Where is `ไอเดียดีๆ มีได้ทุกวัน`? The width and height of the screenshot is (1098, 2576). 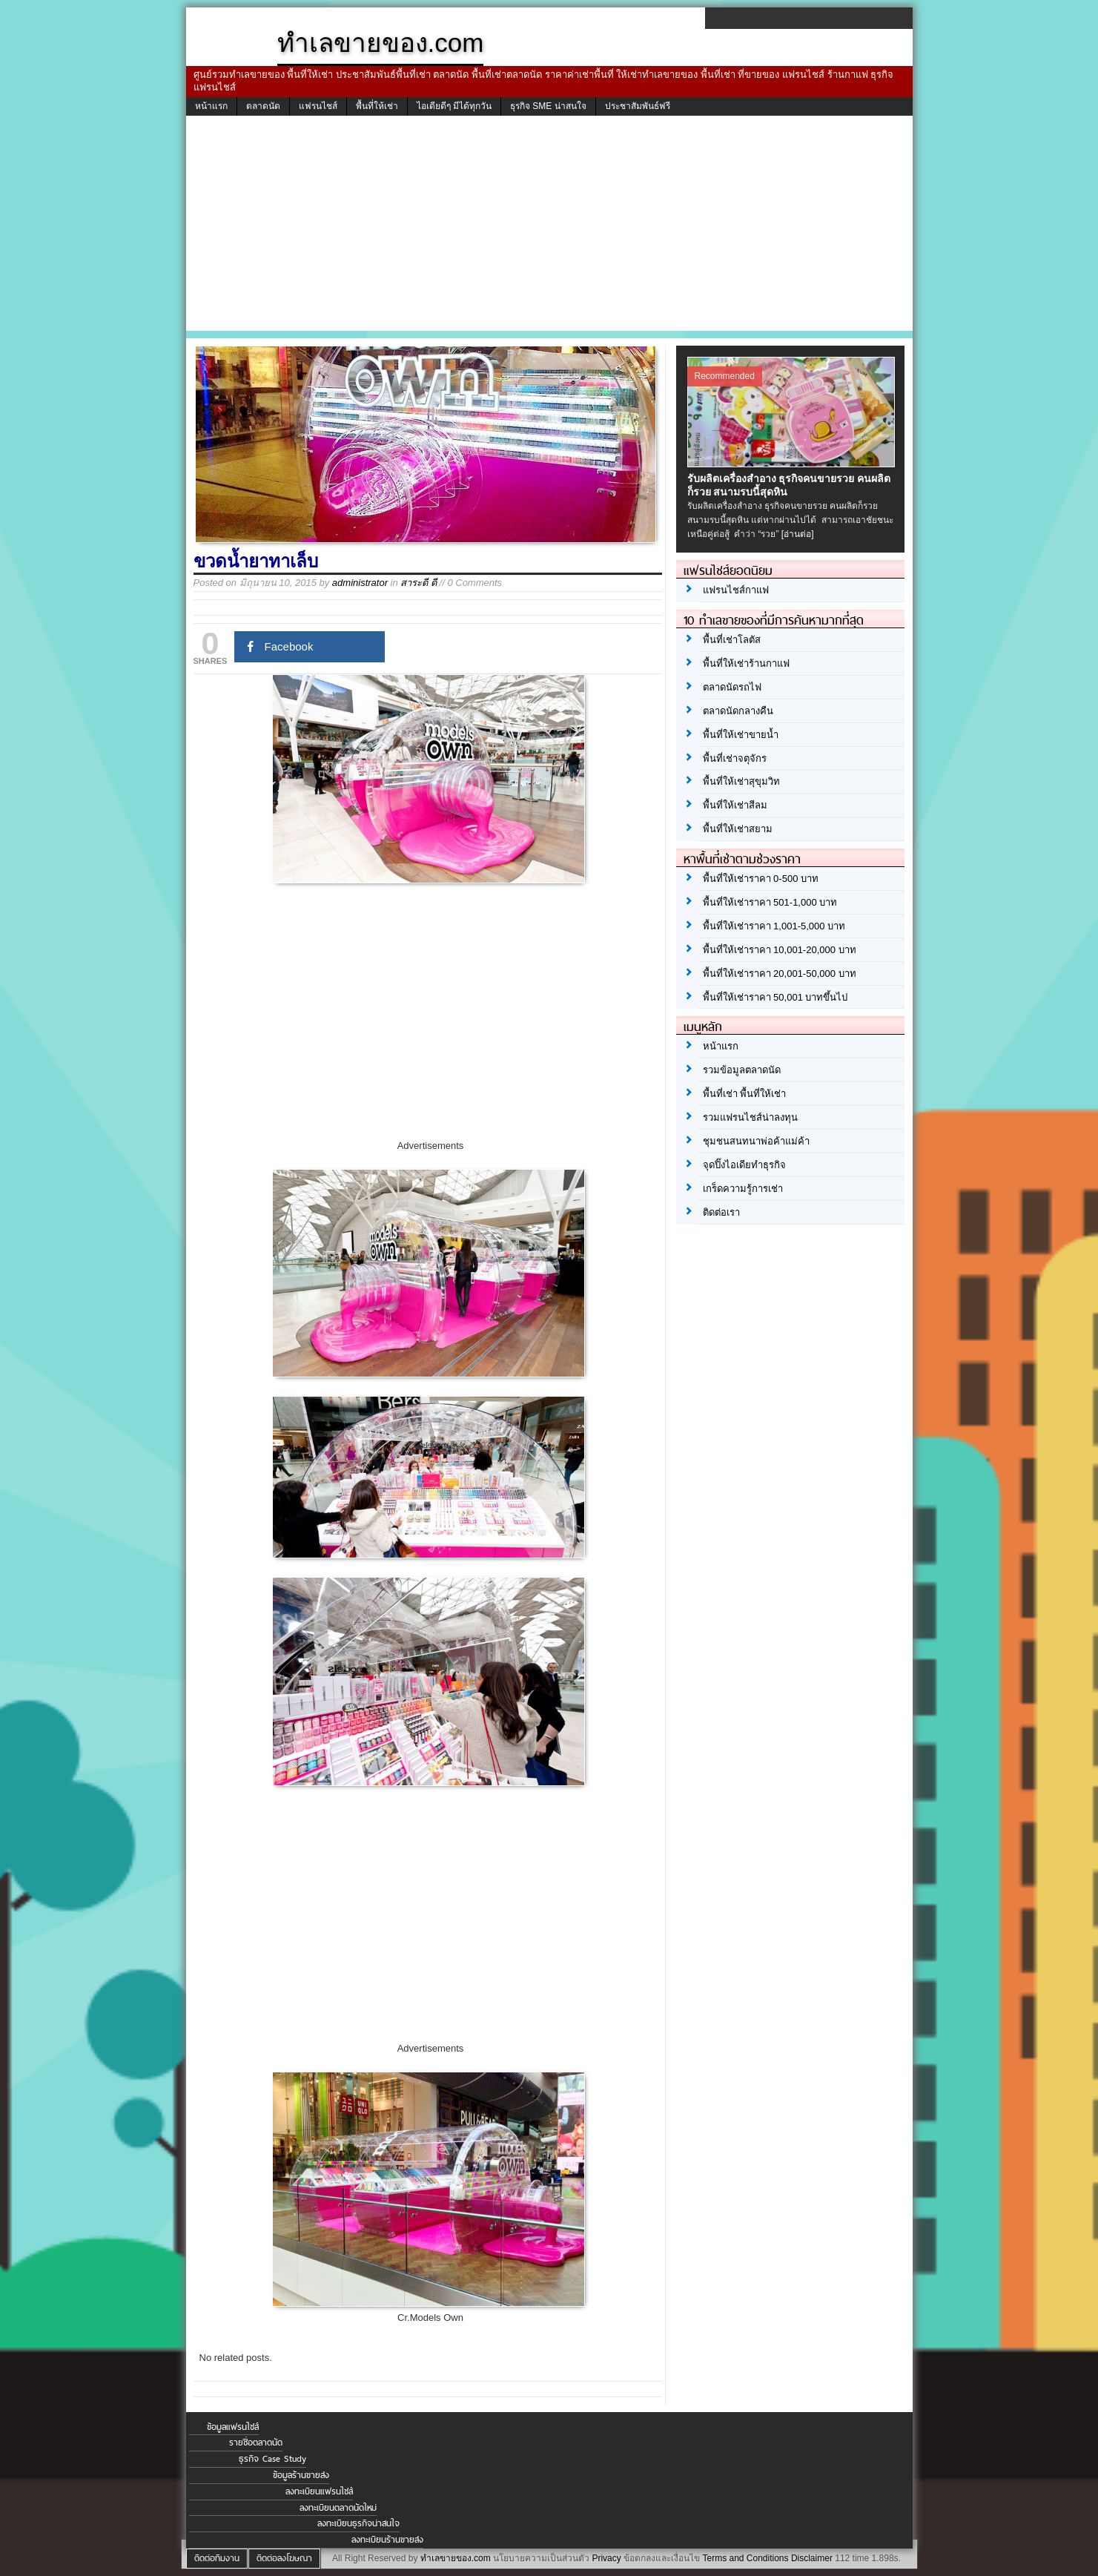
ไอเดียดีๆ มีได้ทุกวัน is located at coordinates (454, 106).